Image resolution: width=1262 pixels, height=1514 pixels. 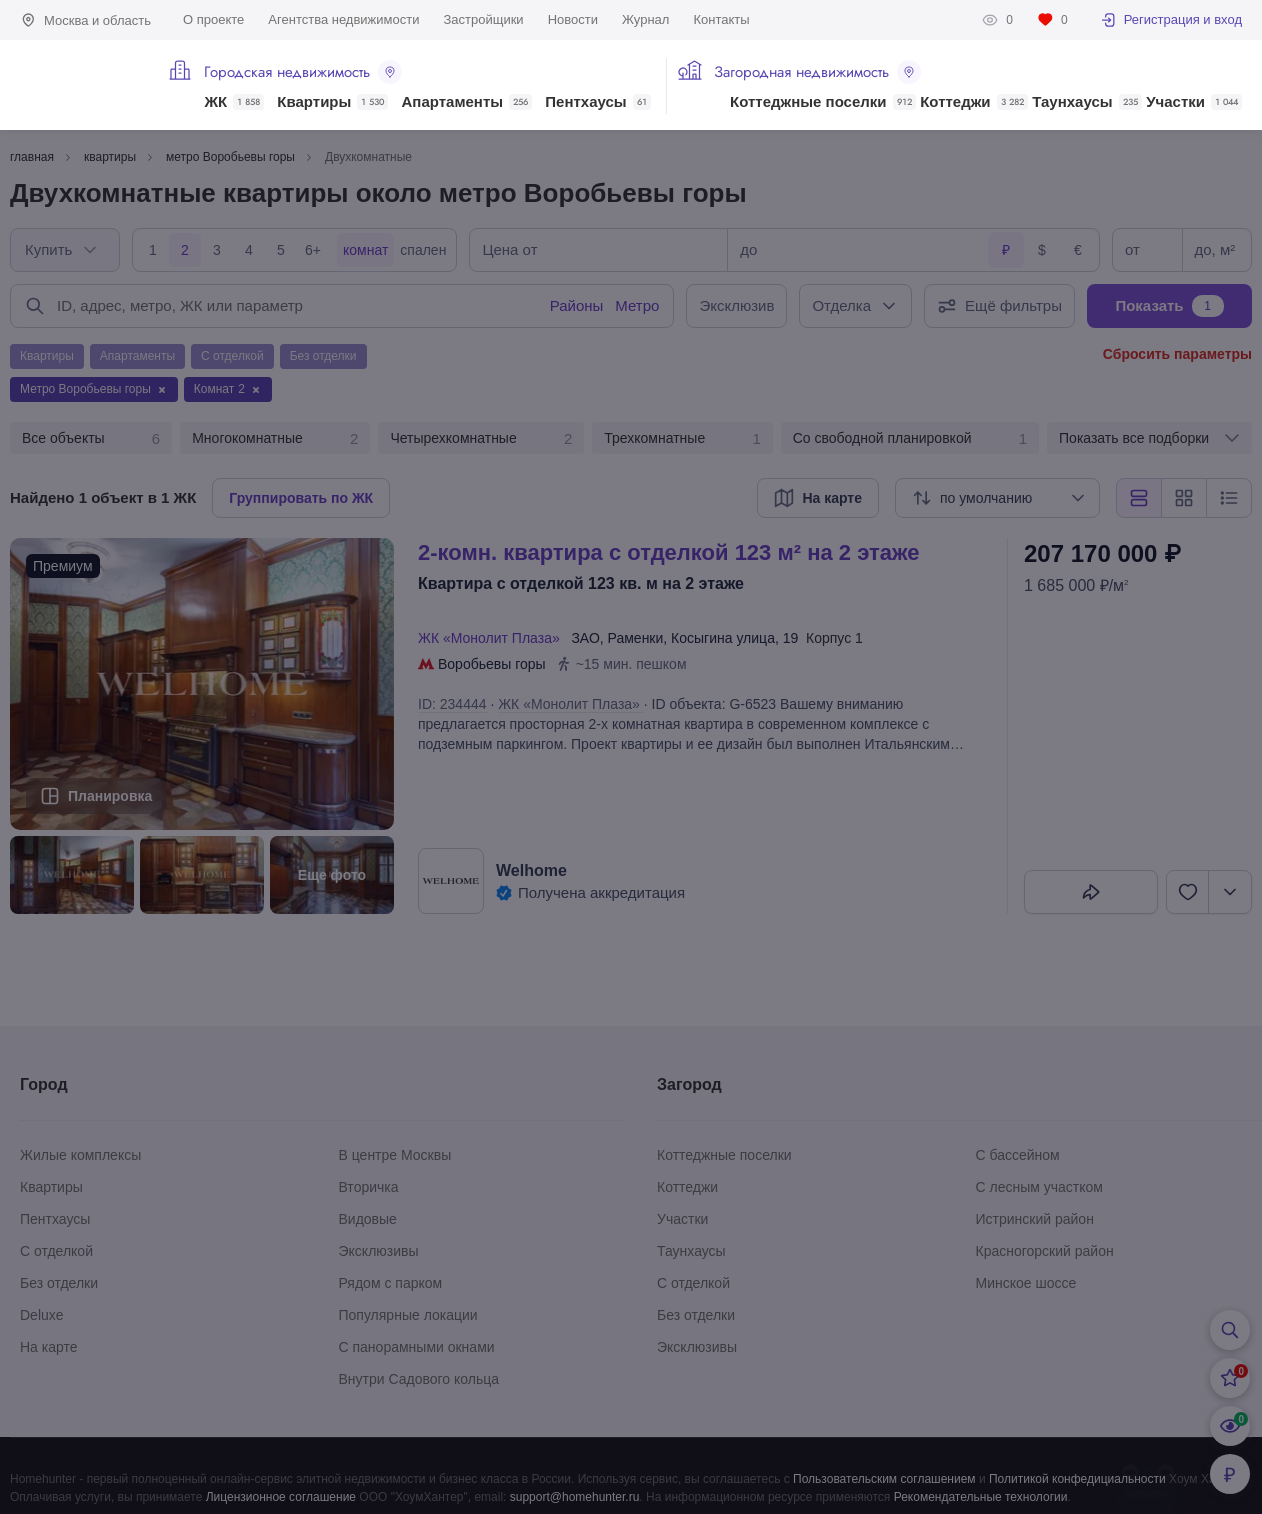 What do you see at coordinates (531, 870) in the screenshot?
I see `Welhome` at bounding box center [531, 870].